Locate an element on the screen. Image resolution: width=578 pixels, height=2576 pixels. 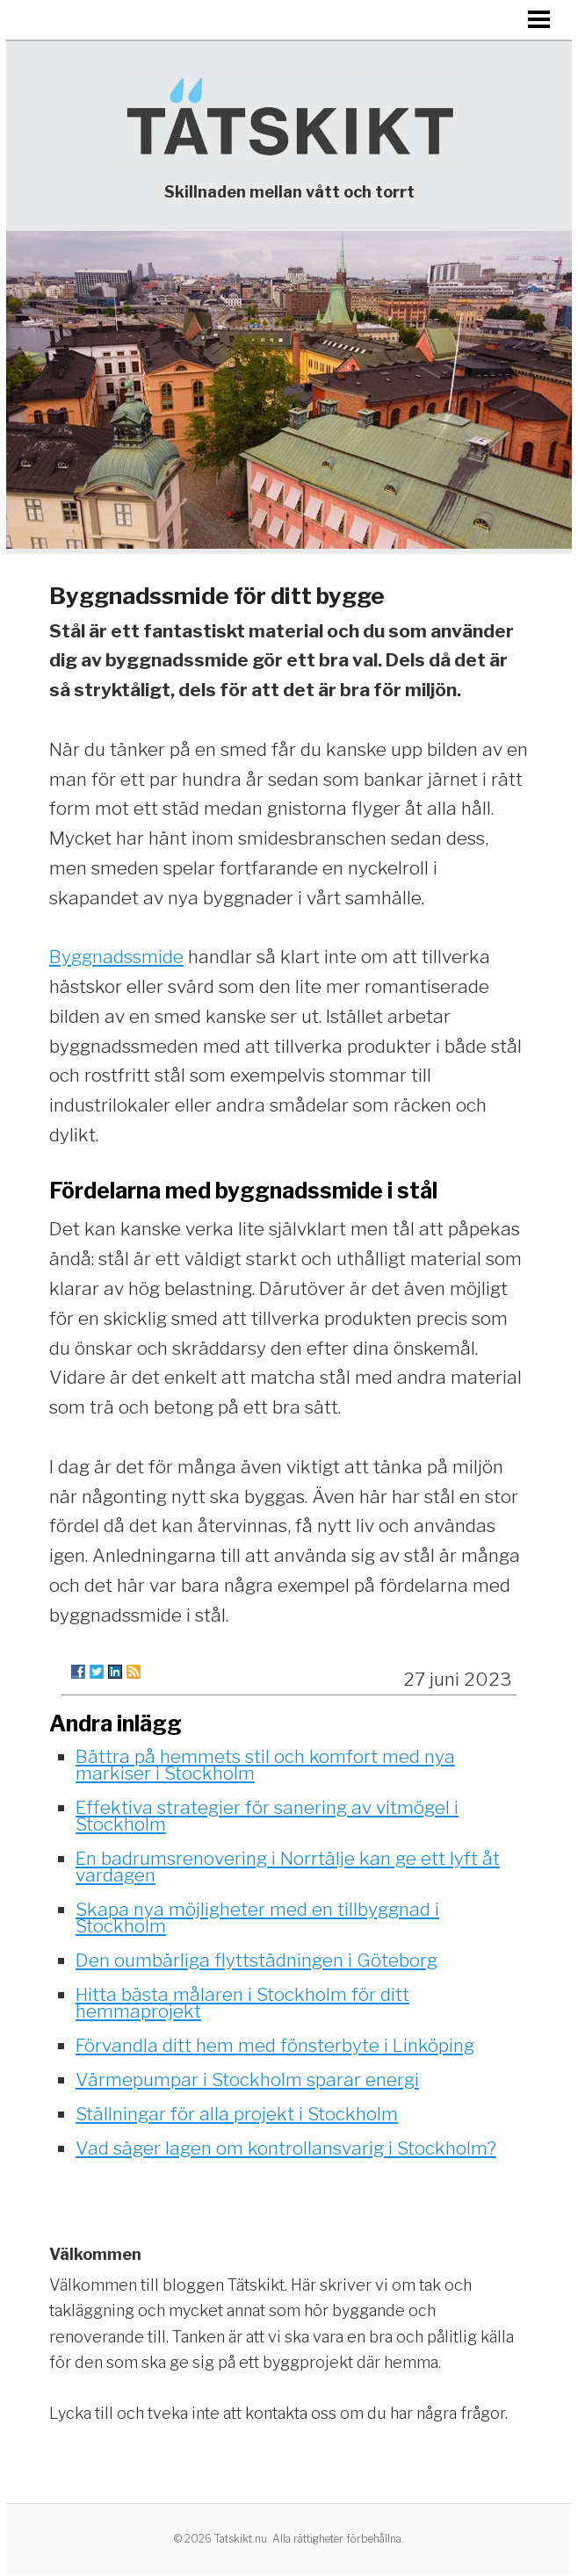
Vad säger lagen om kontrollansvarig i Stockholm? is located at coordinates (286, 2148).